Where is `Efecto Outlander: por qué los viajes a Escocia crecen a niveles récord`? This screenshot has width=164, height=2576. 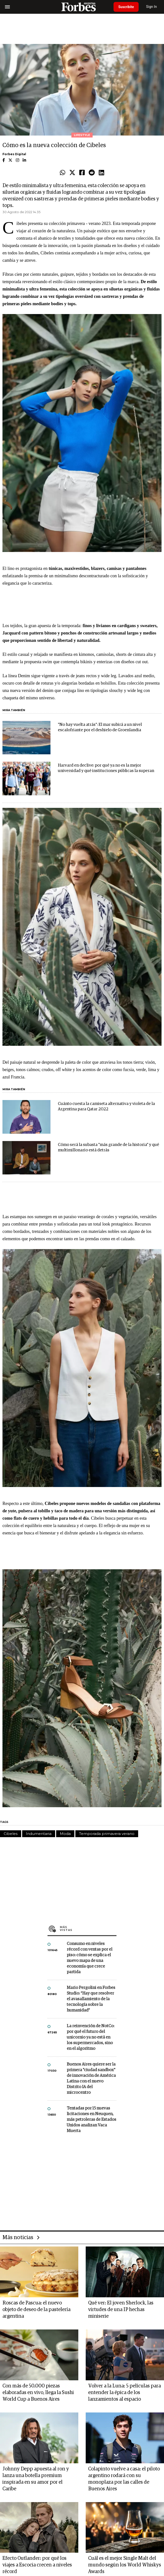 Efecto Outlander: por qué los viajes a Escocia crecen a niveles récord is located at coordinates (37, 2565).